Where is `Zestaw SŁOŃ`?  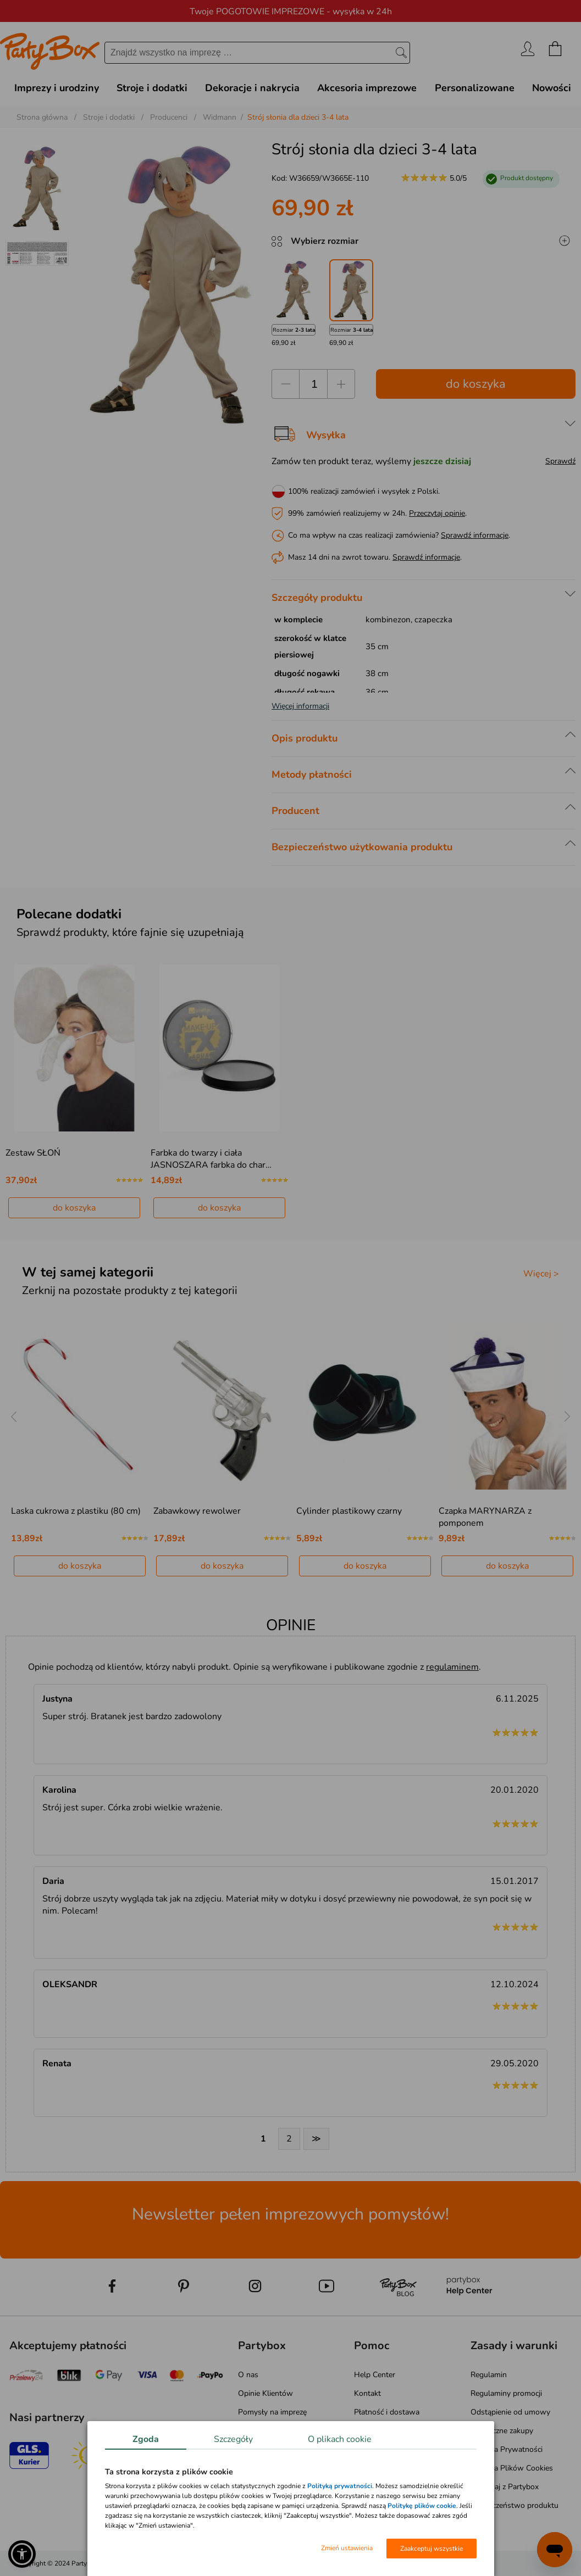 Zestaw SŁOŃ is located at coordinates (32, 1153).